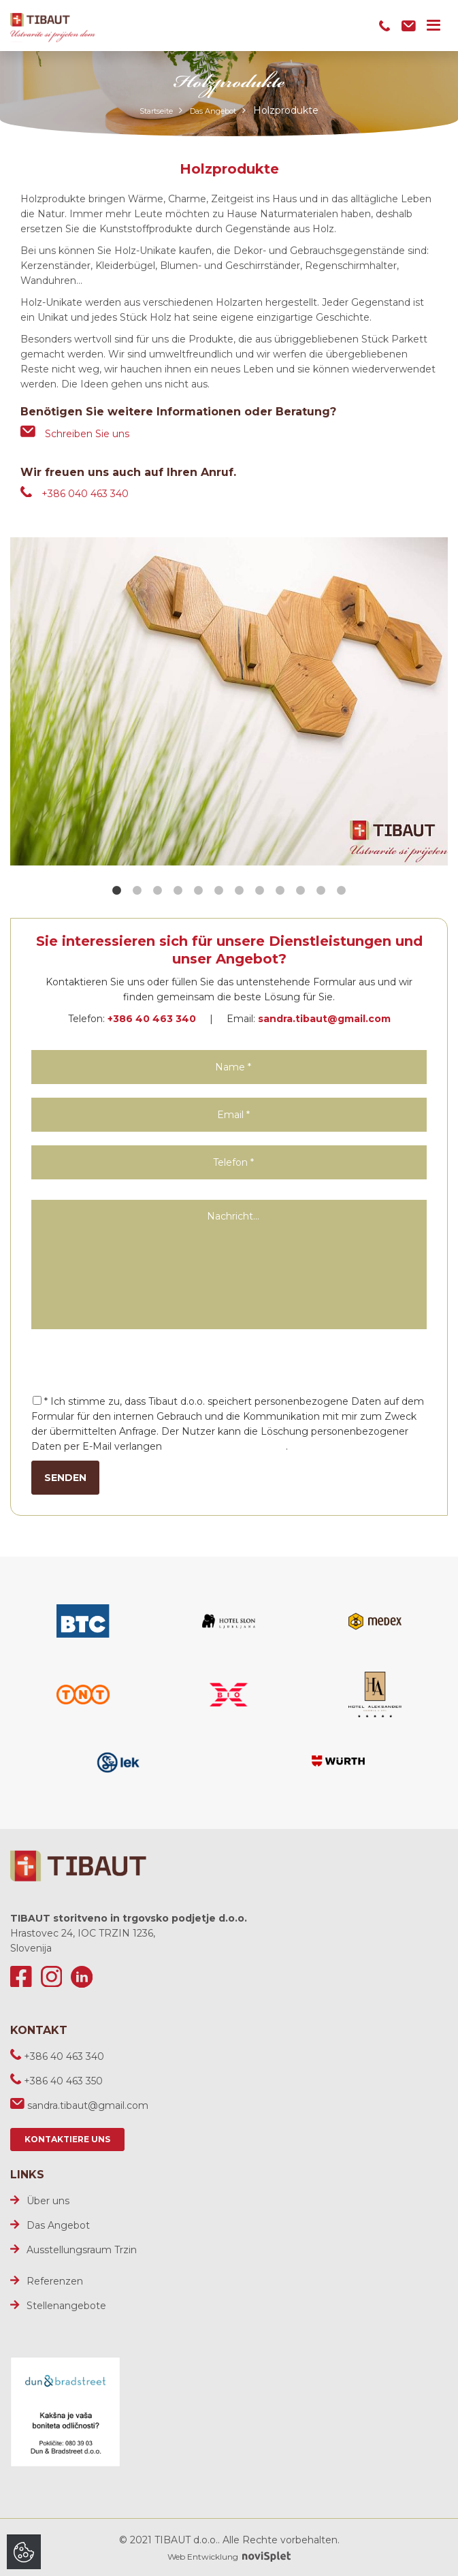  Describe the element at coordinates (229, 701) in the screenshot. I see `[option]` at that location.